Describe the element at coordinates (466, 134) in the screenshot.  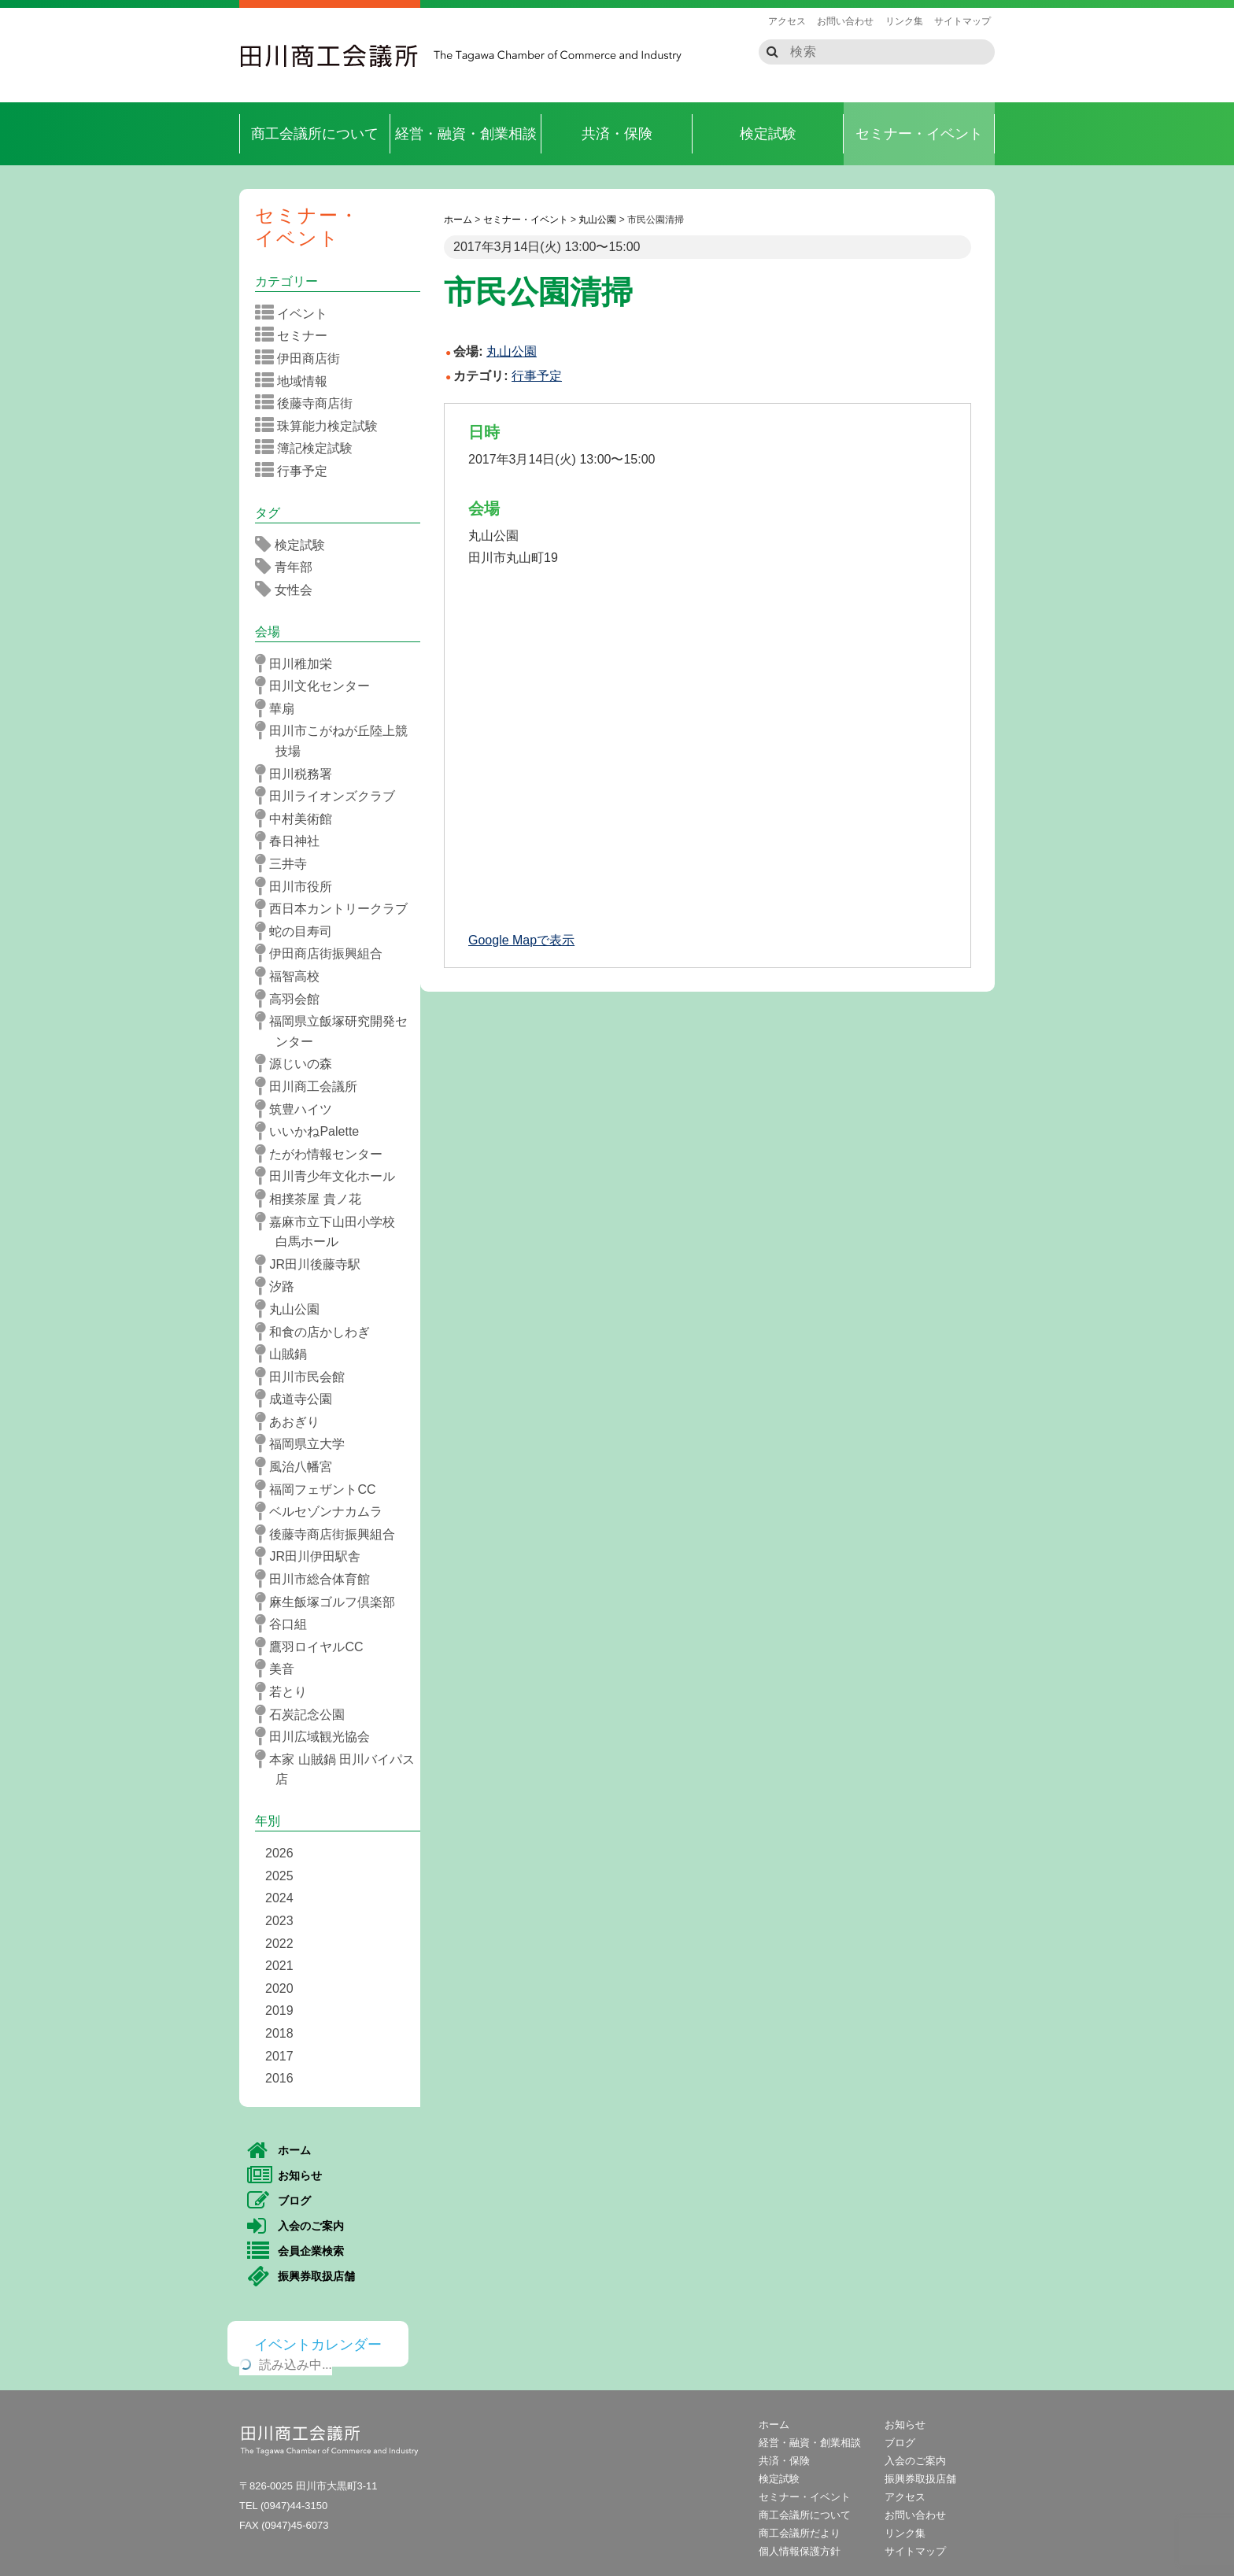
I see `経営・融資・創業相談` at that location.